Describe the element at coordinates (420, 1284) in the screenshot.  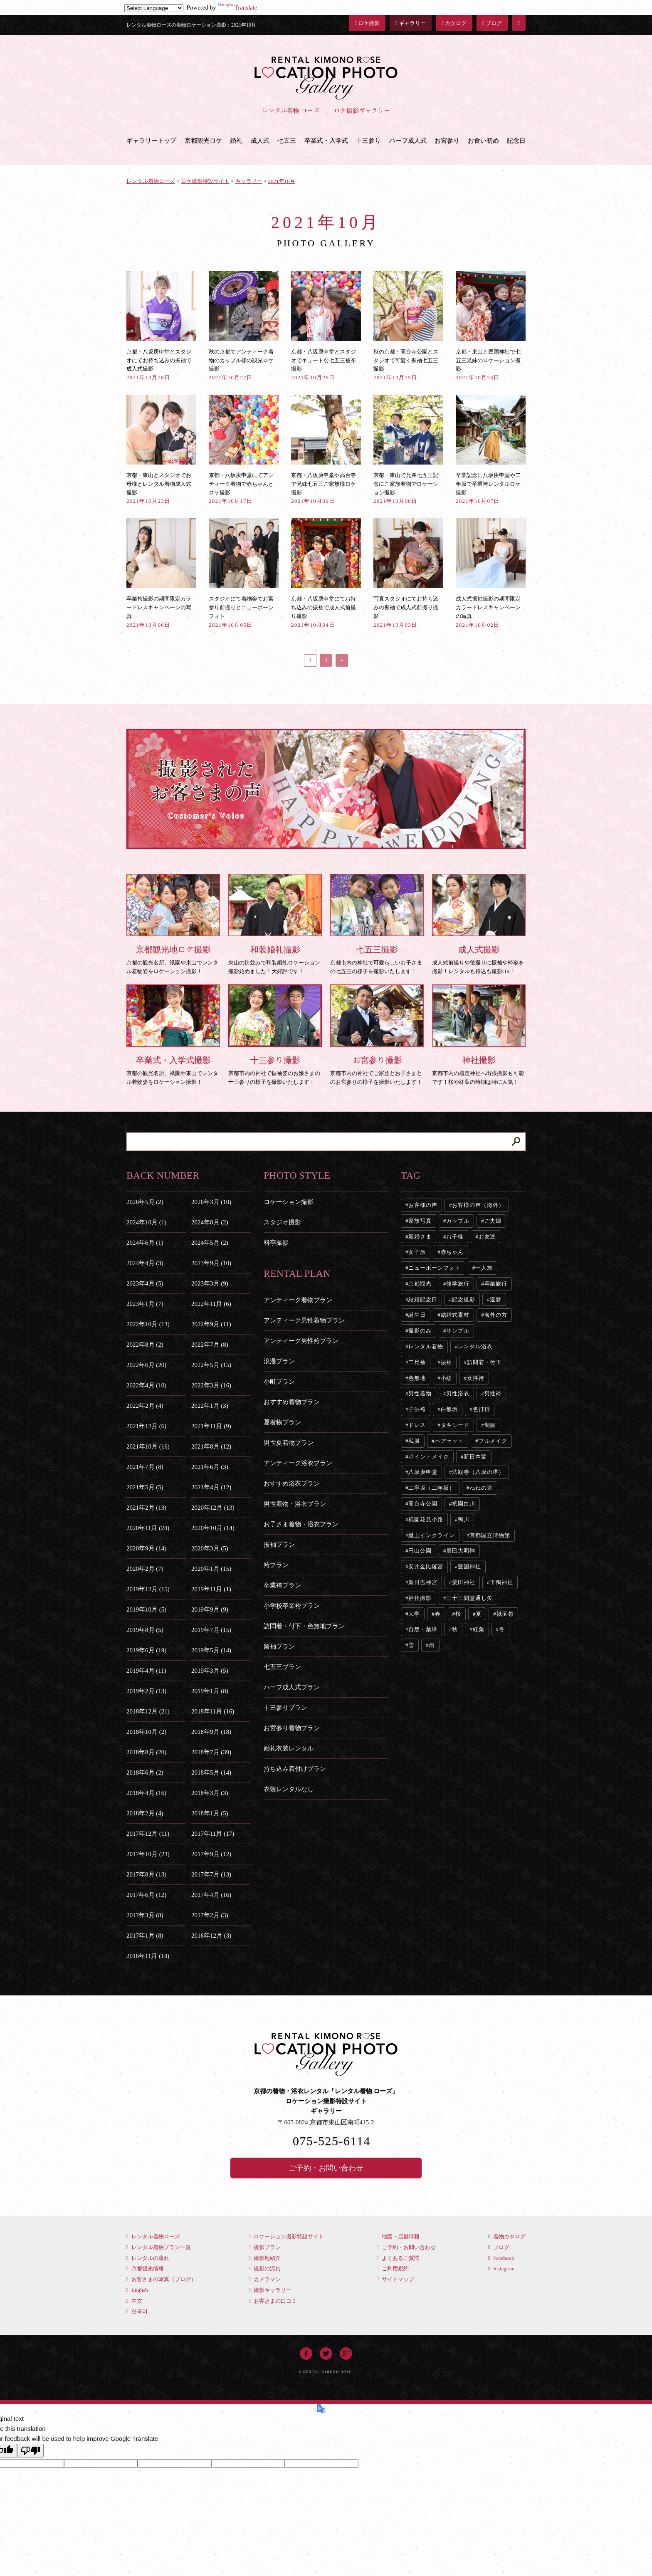
I see `京都観光` at that location.